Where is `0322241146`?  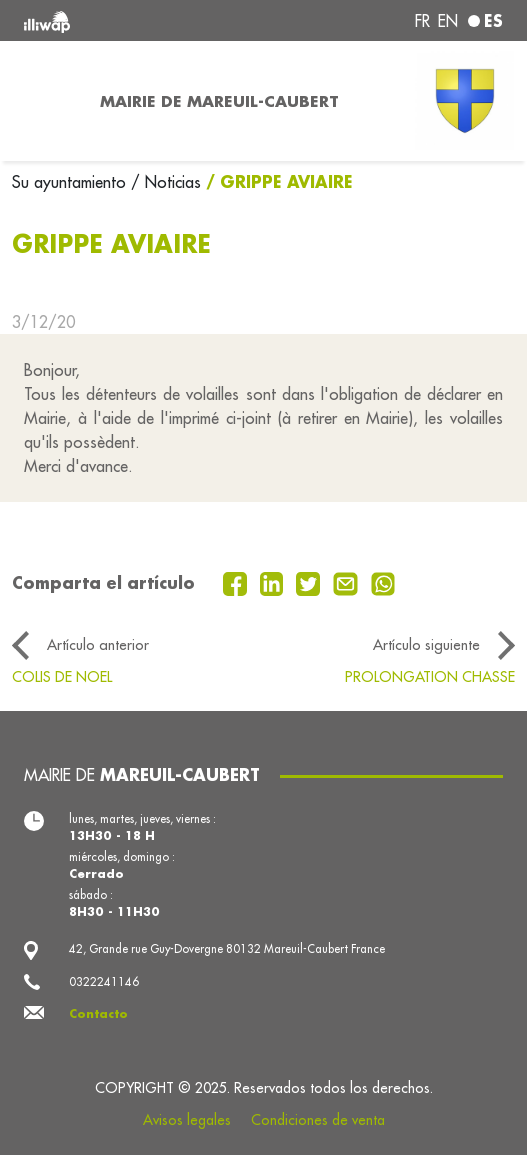 0322241146 is located at coordinates (104, 981).